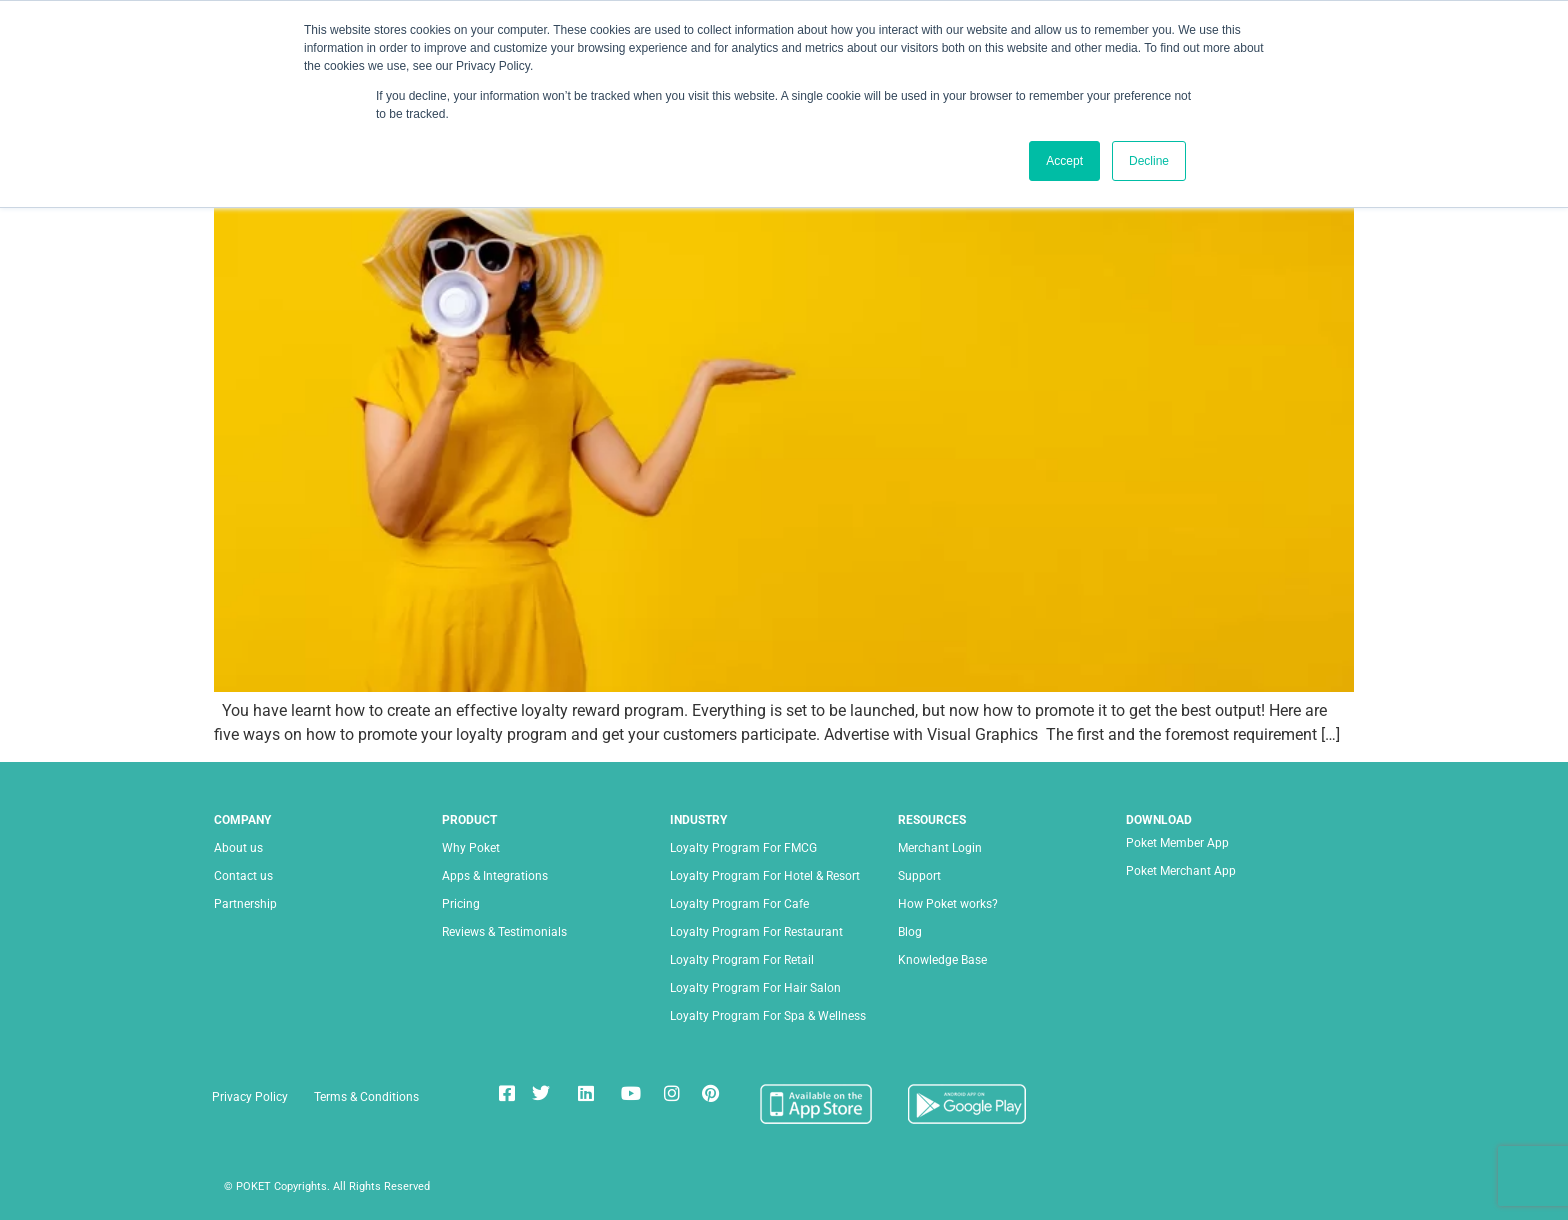 This screenshot has height=1220, width=1568. I want to click on Privacy Policy, so click(250, 1097).